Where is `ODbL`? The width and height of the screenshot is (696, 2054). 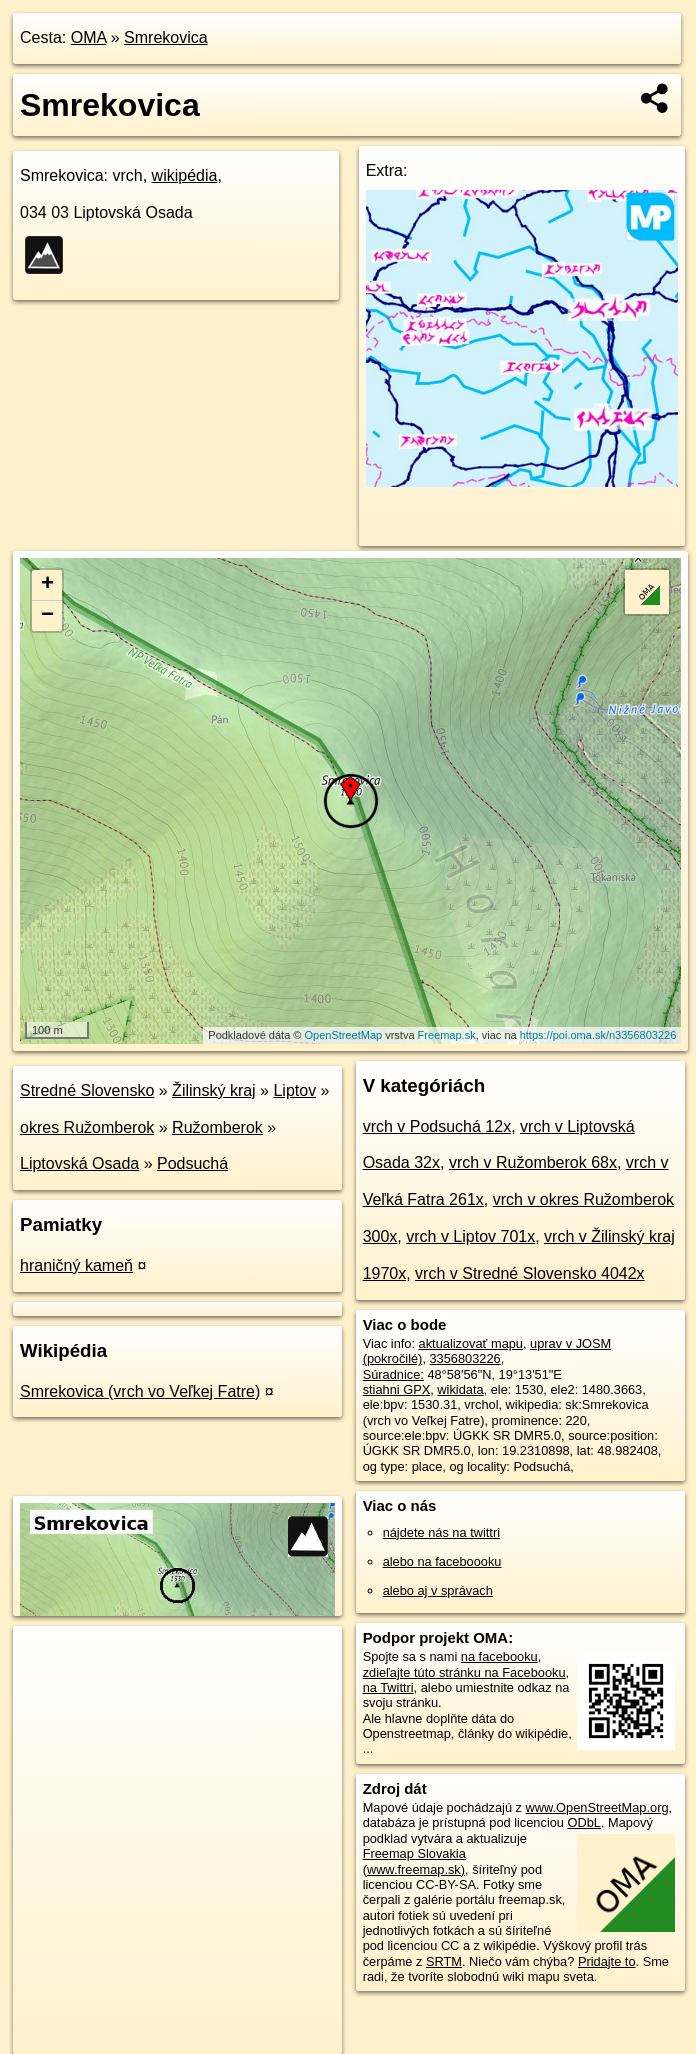 ODbL is located at coordinates (584, 1822).